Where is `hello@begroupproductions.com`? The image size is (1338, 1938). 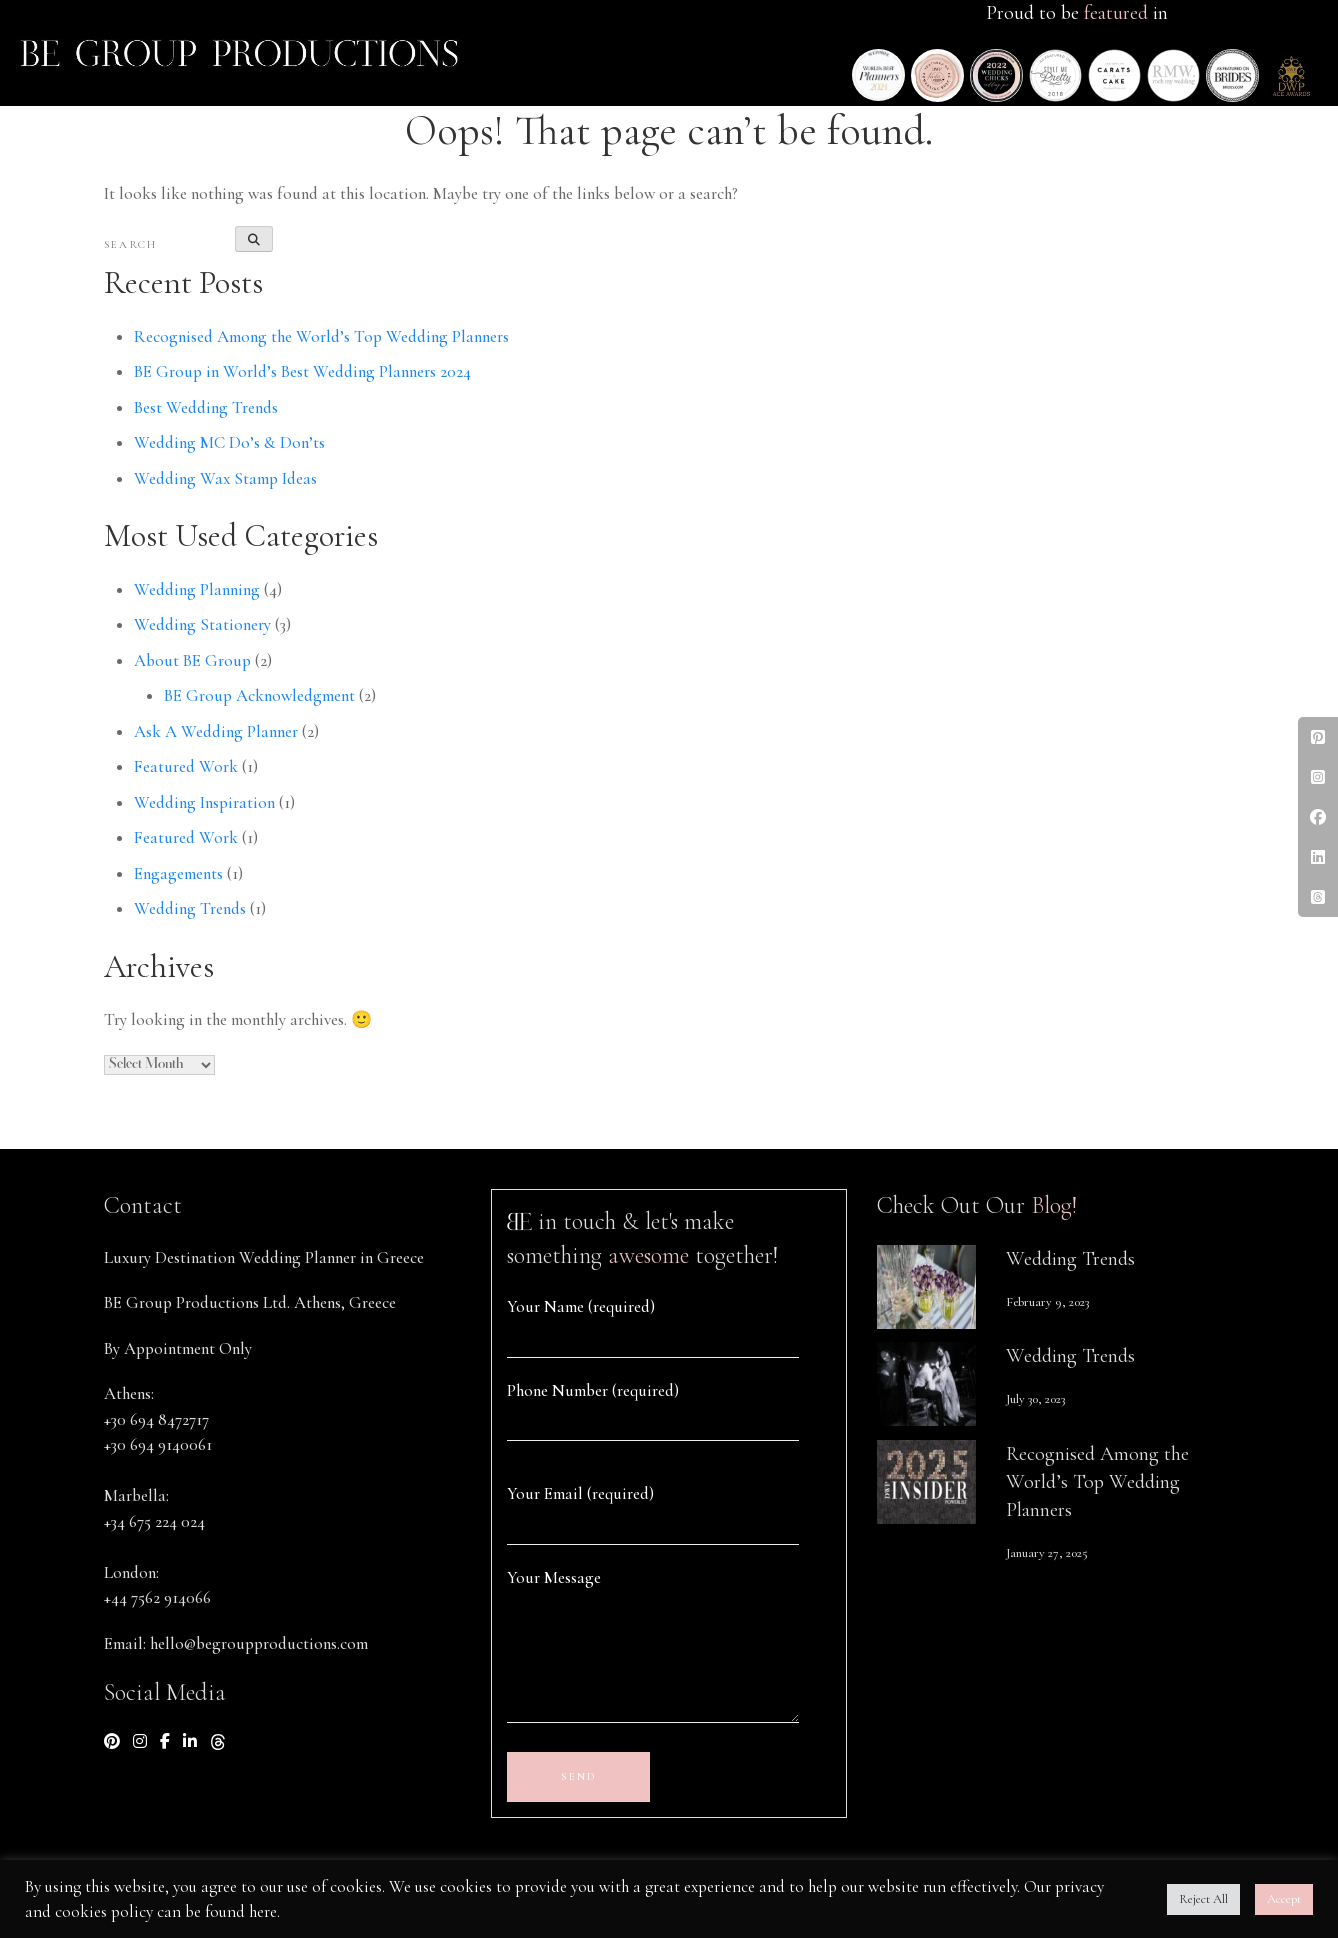 hello@begroupproductions.com is located at coordinates (259, 1643).